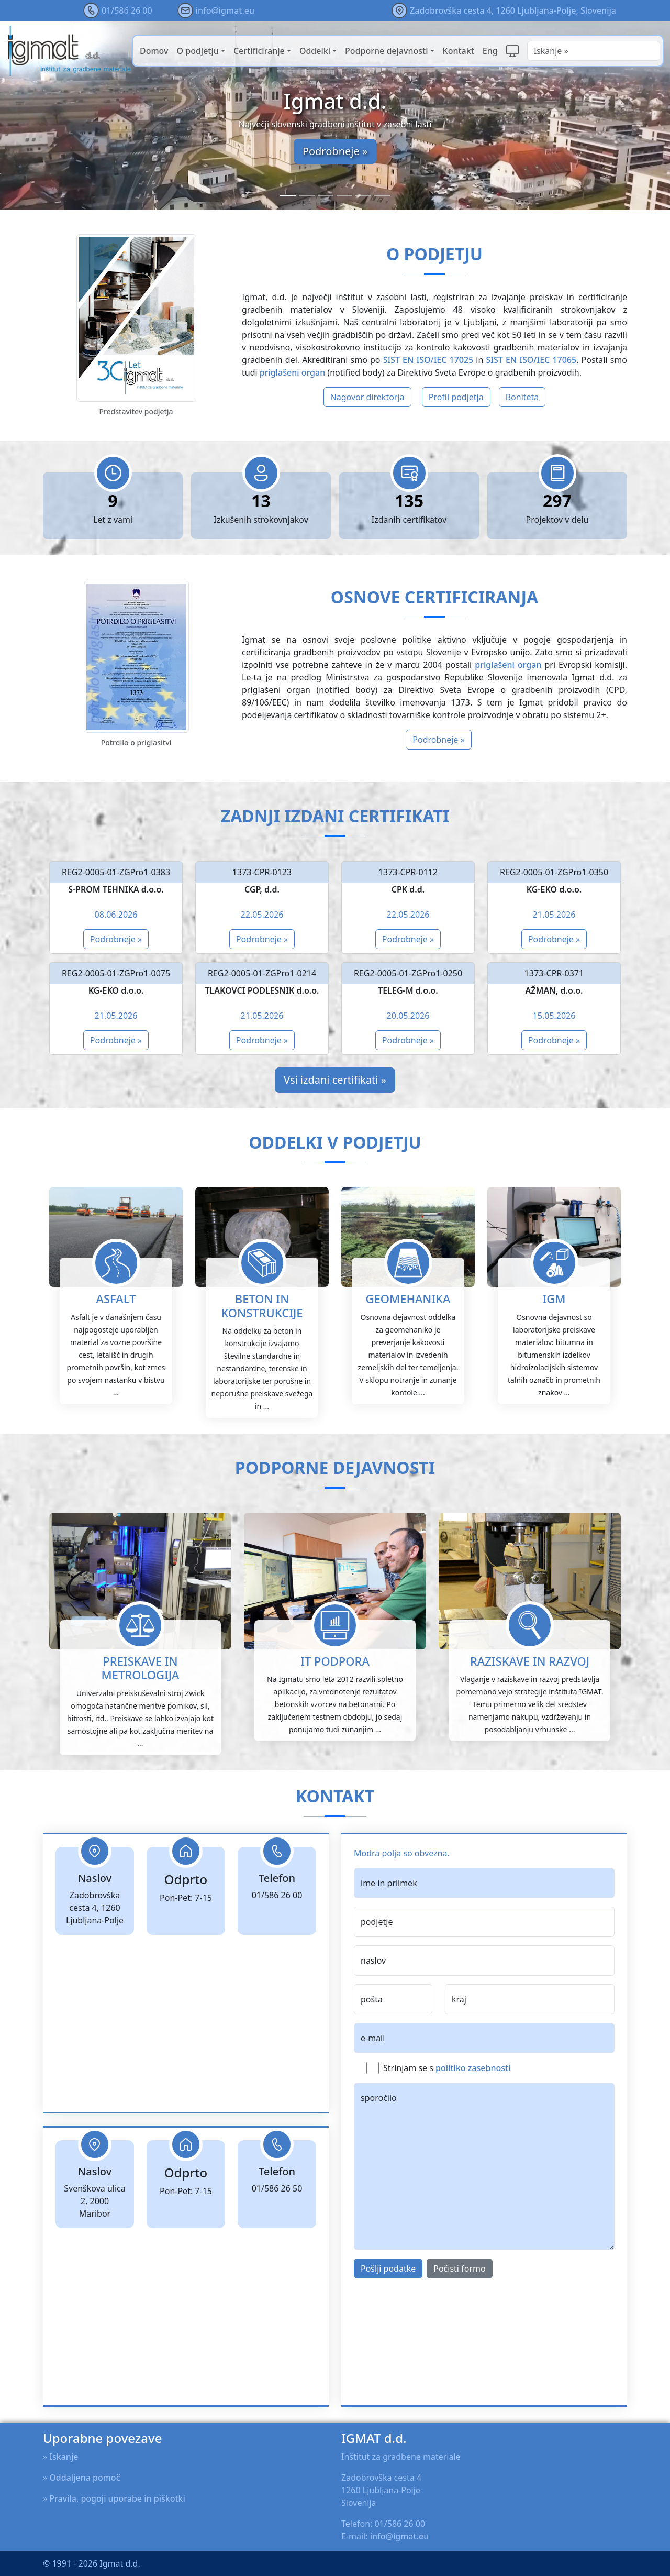 This screenshot has width=670, height=2576. What do you see at coordinates (314, 51) in the screenshot?
I see `Oddelki [button]` at bounding box center [314, 51].